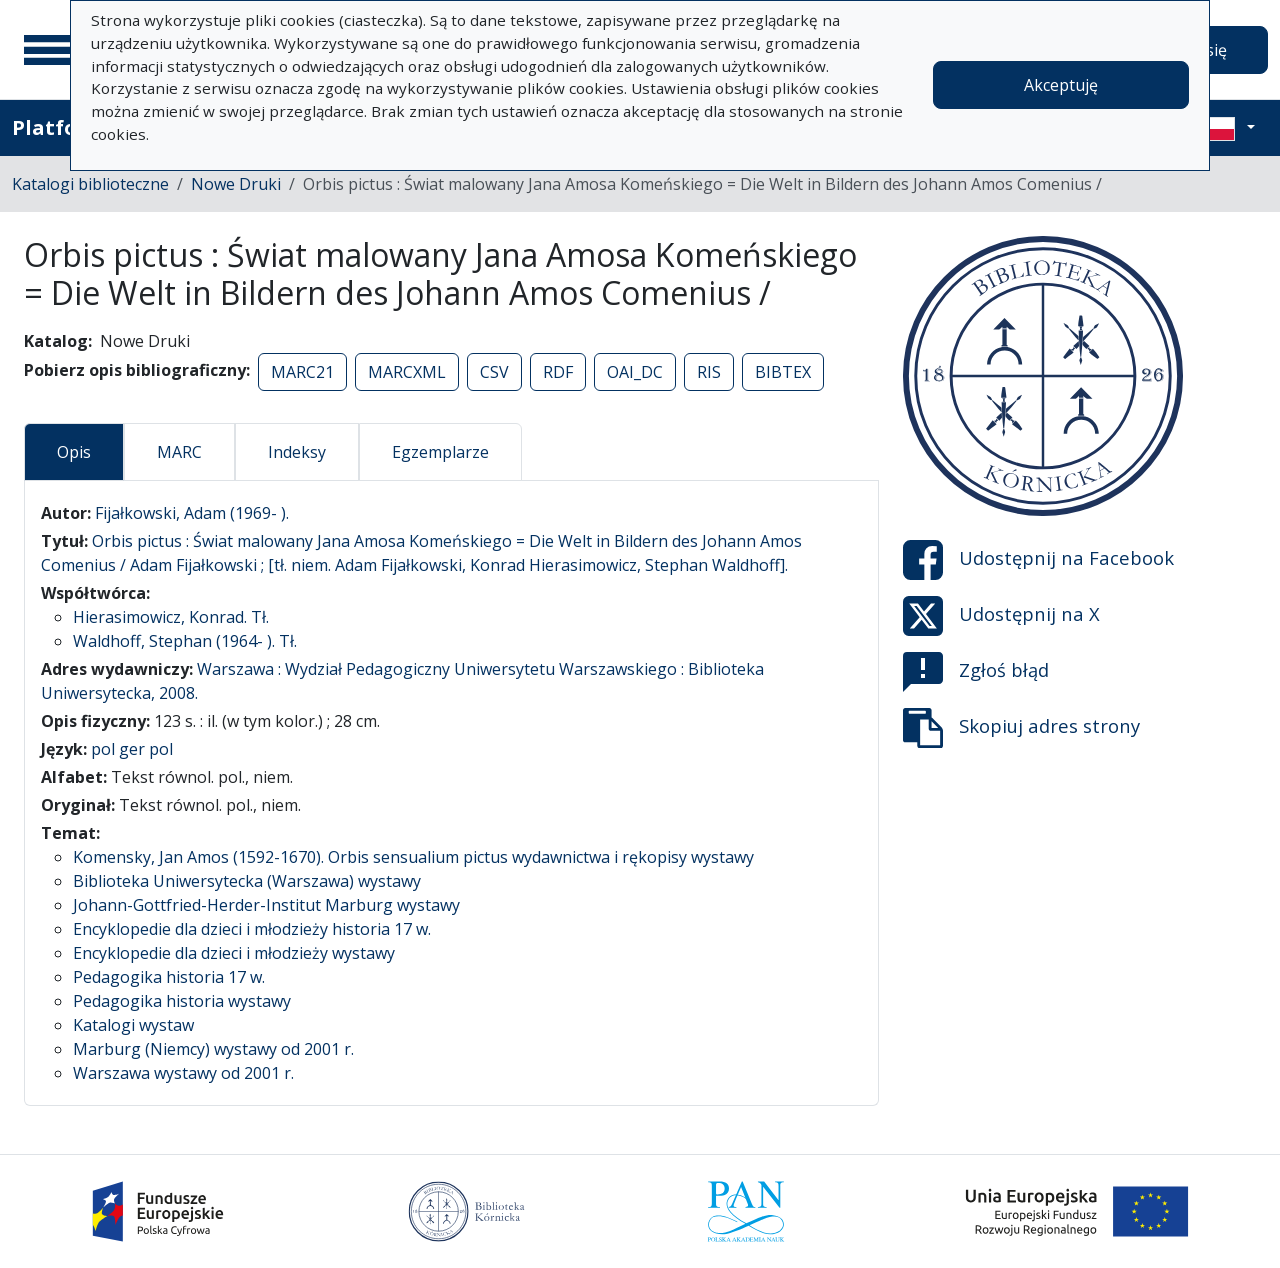 The height and width of the screenshot is (1268, 1280). What do you see at coordinates (185, 641) in the screenshot?
I see `Waldhoff, Stephan (1964- ). Tł.` at bounding box center [185, 641].